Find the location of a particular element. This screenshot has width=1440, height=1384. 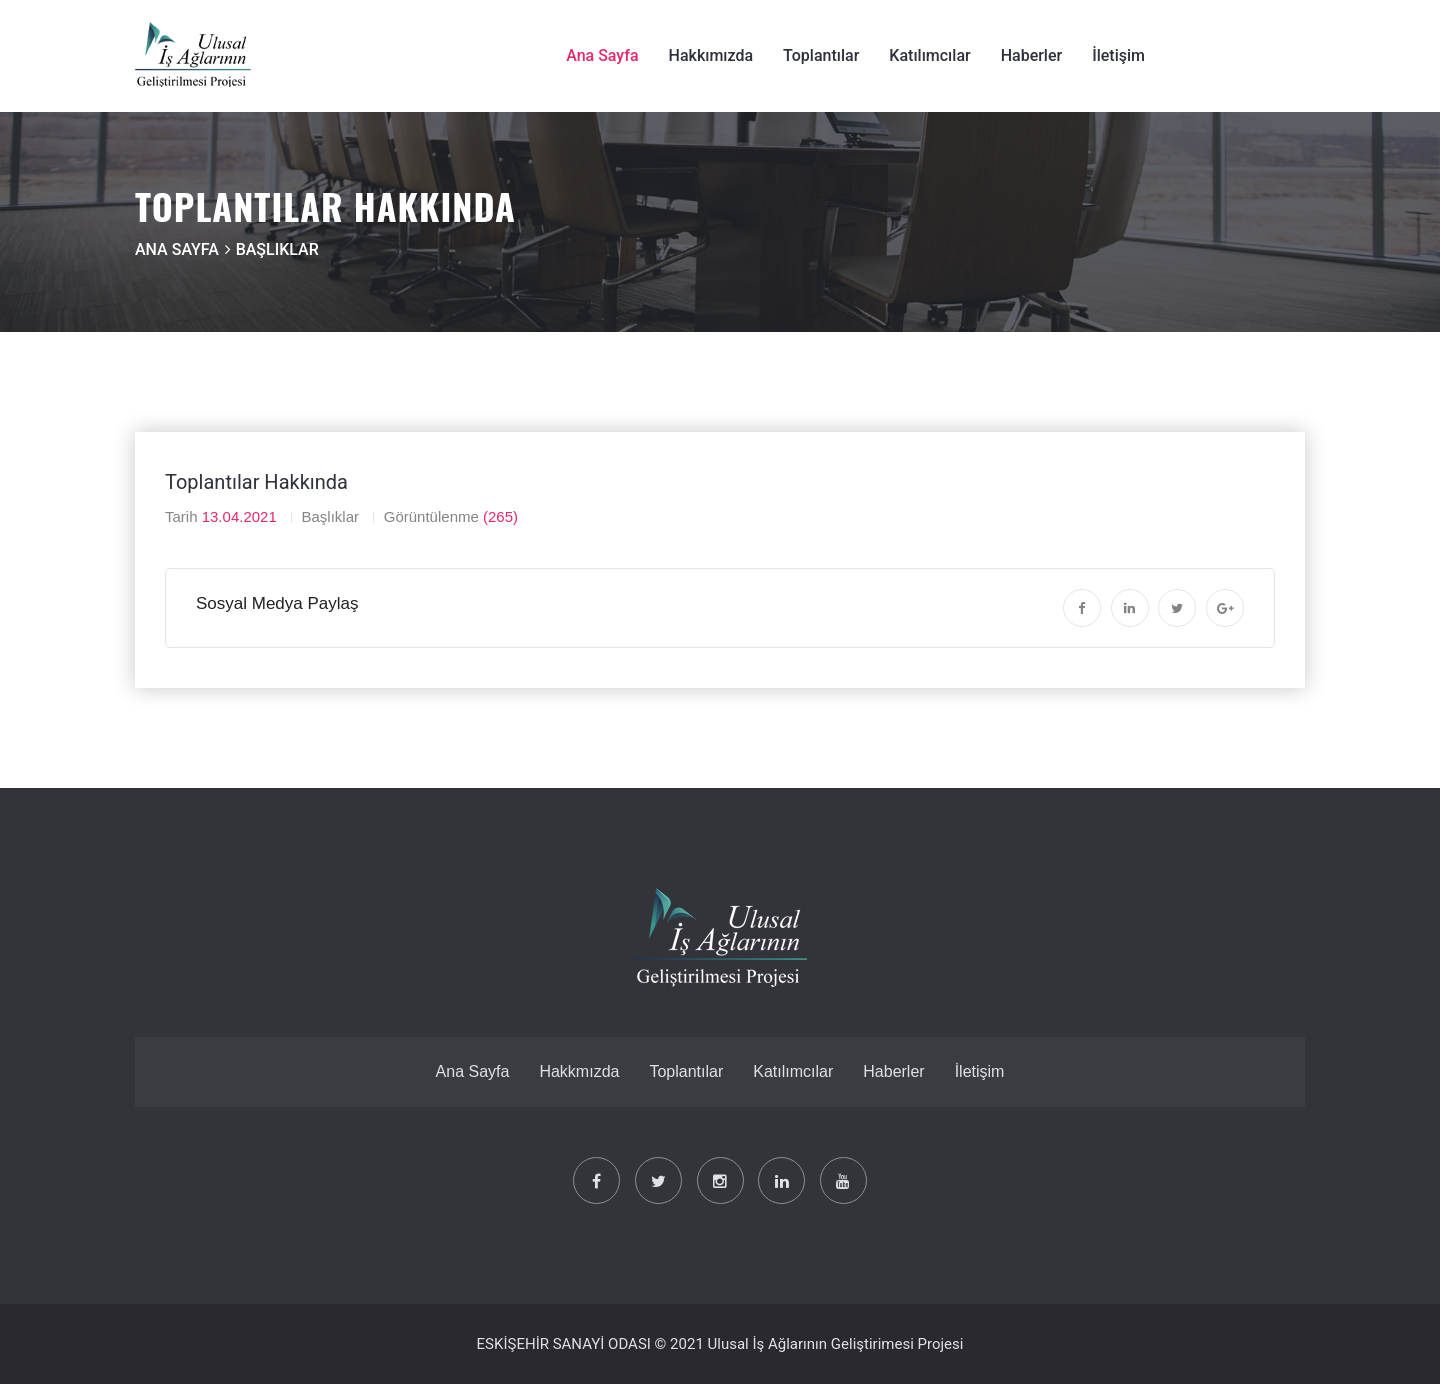

Toplantılar is located at coordinates (821, 55).